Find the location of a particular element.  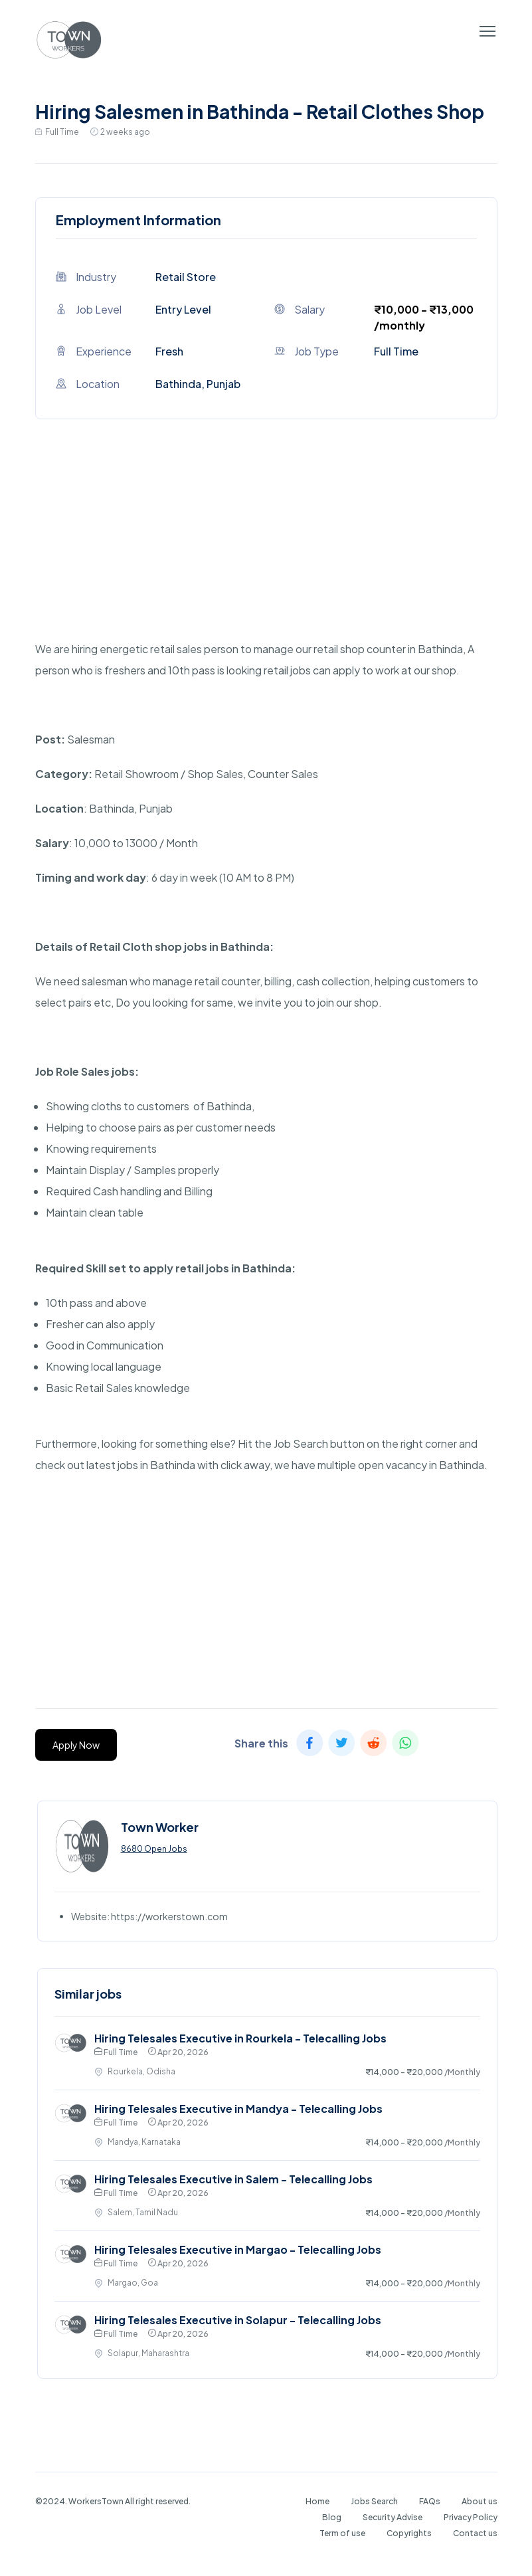

Hiring Telesales Executive in Solapur - Telecalling Jobs is located at coordinates (237, 2320).